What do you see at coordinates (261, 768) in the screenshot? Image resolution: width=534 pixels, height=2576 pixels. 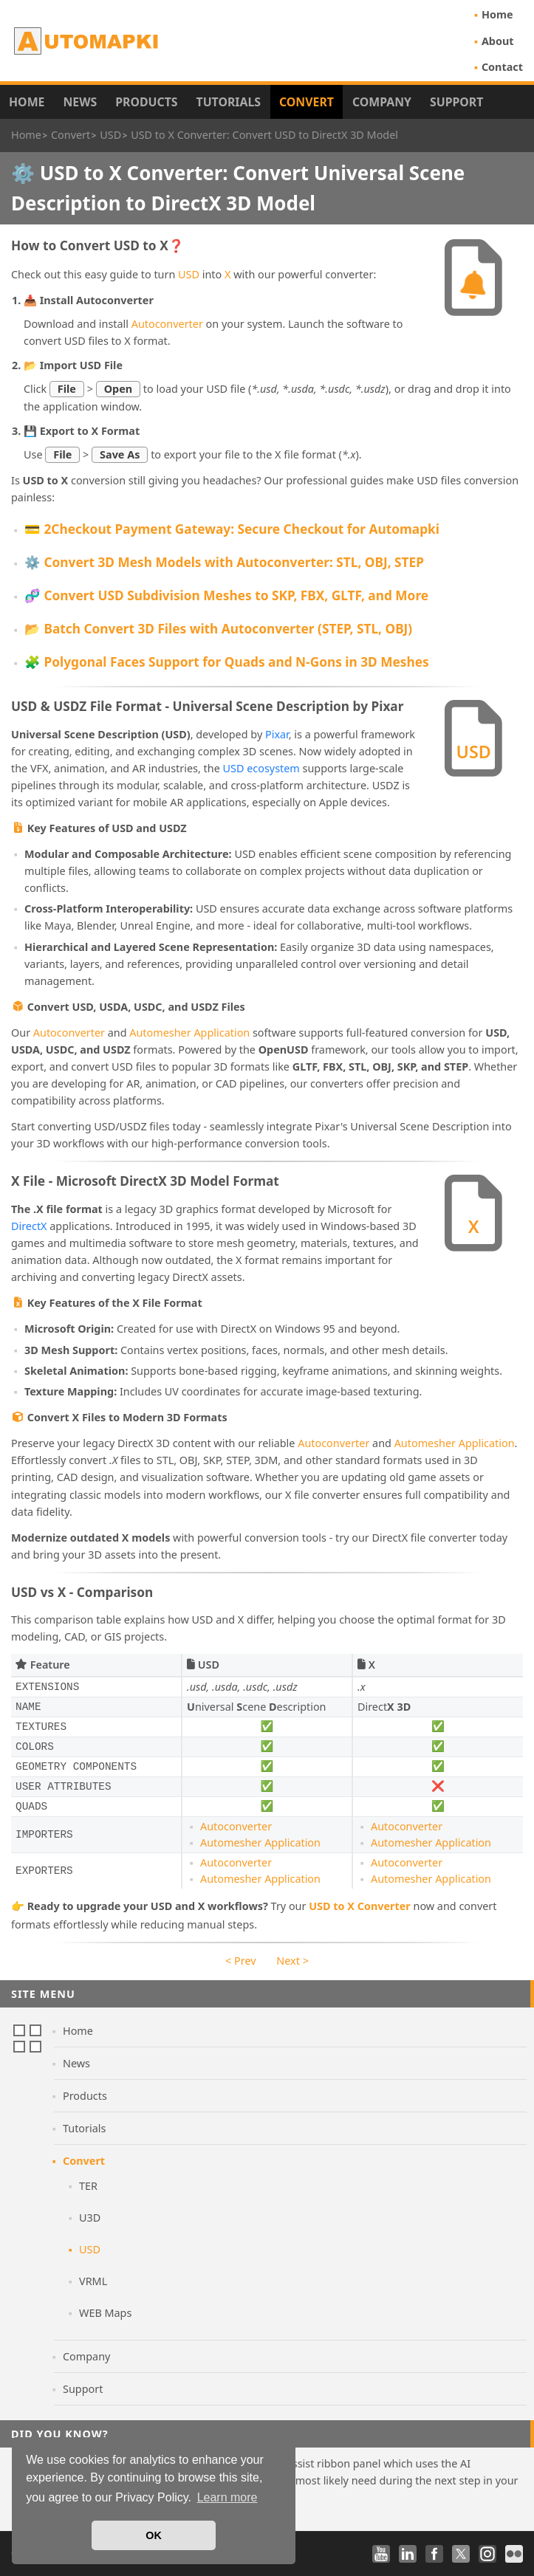 I see `USD ecosystem` at bounding box center [261, 768].